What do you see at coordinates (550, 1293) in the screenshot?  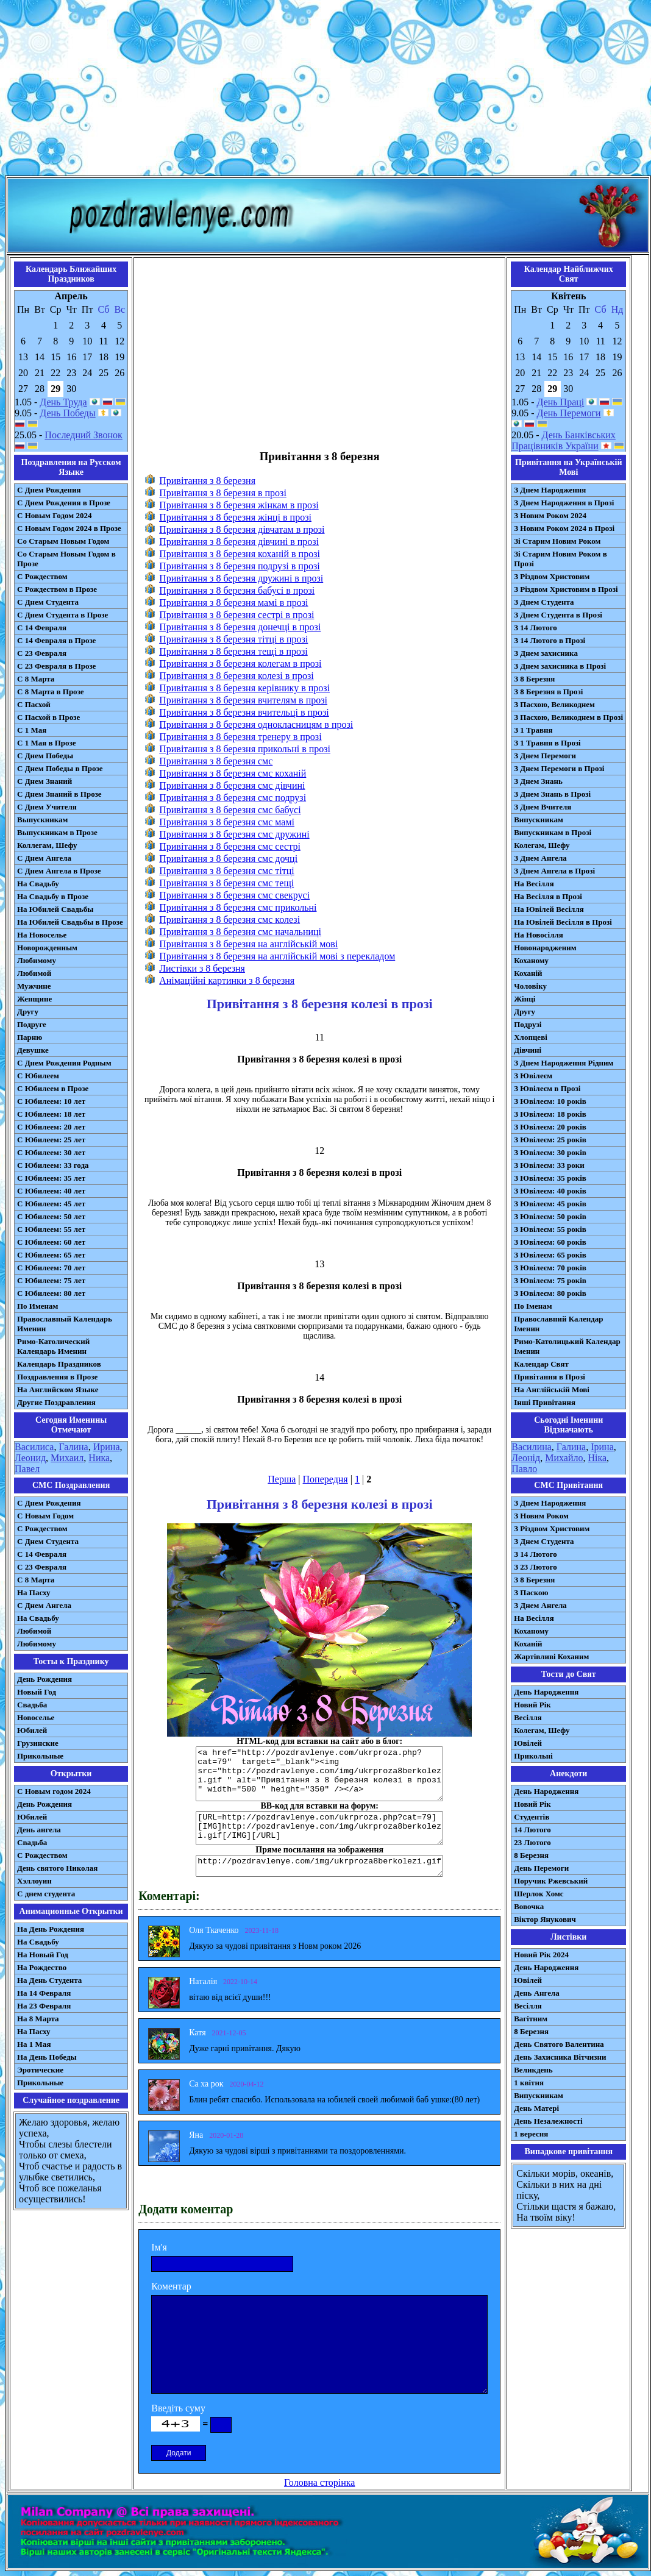 I see `З Ювілеєм: 80 років` at bounding box center [550, 1293].